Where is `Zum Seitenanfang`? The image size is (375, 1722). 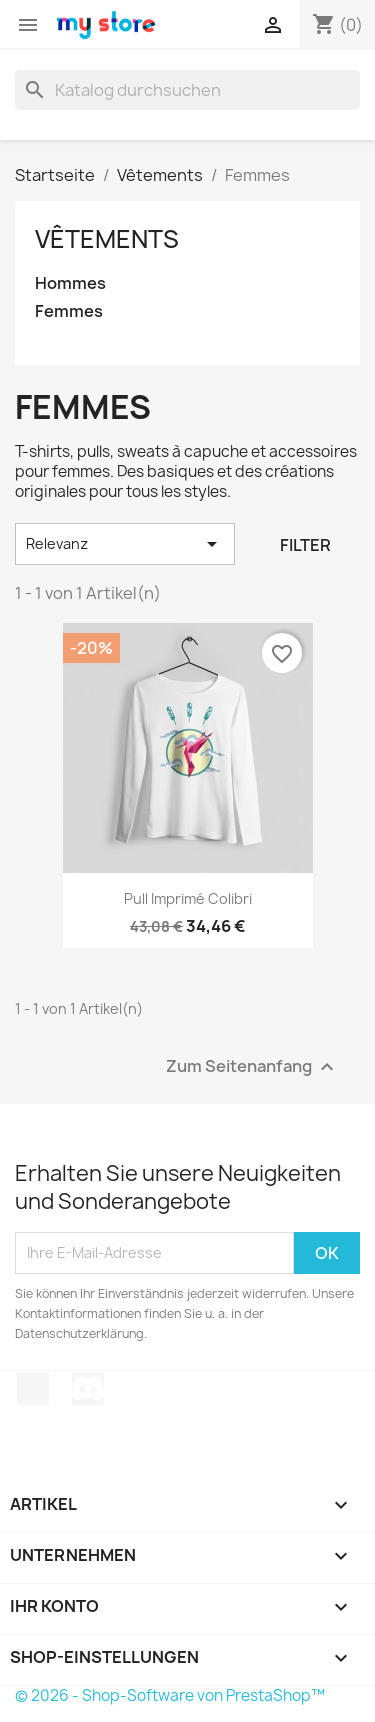
Zum Seitenanfang is located at coordinates (252, 1066).